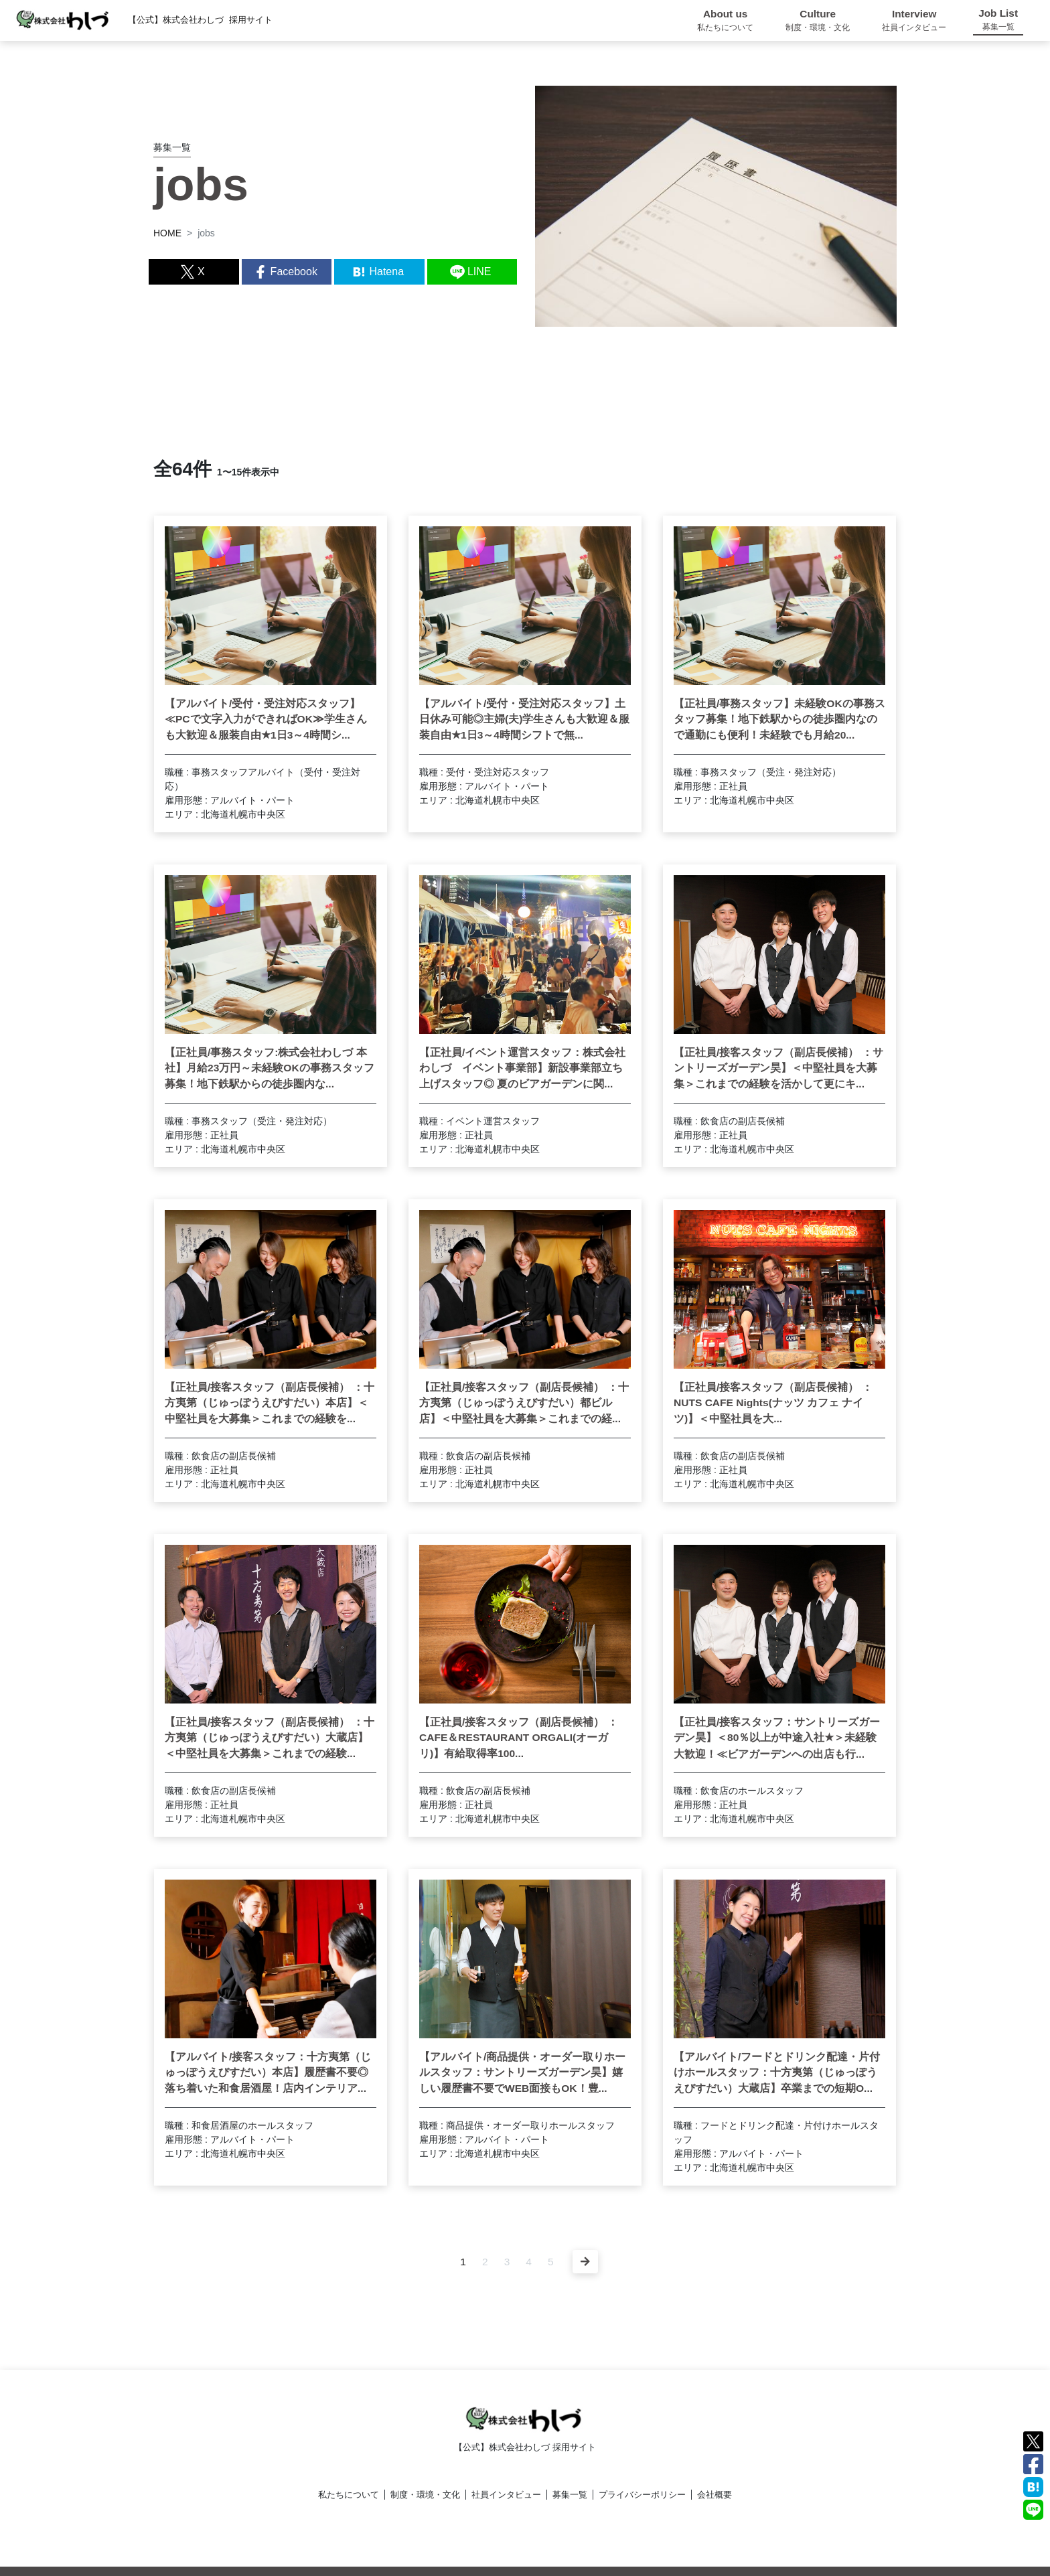 The height and width of the screenshot is (2576, 1050). I want to click on 私たちについて, so click(348, 2495).